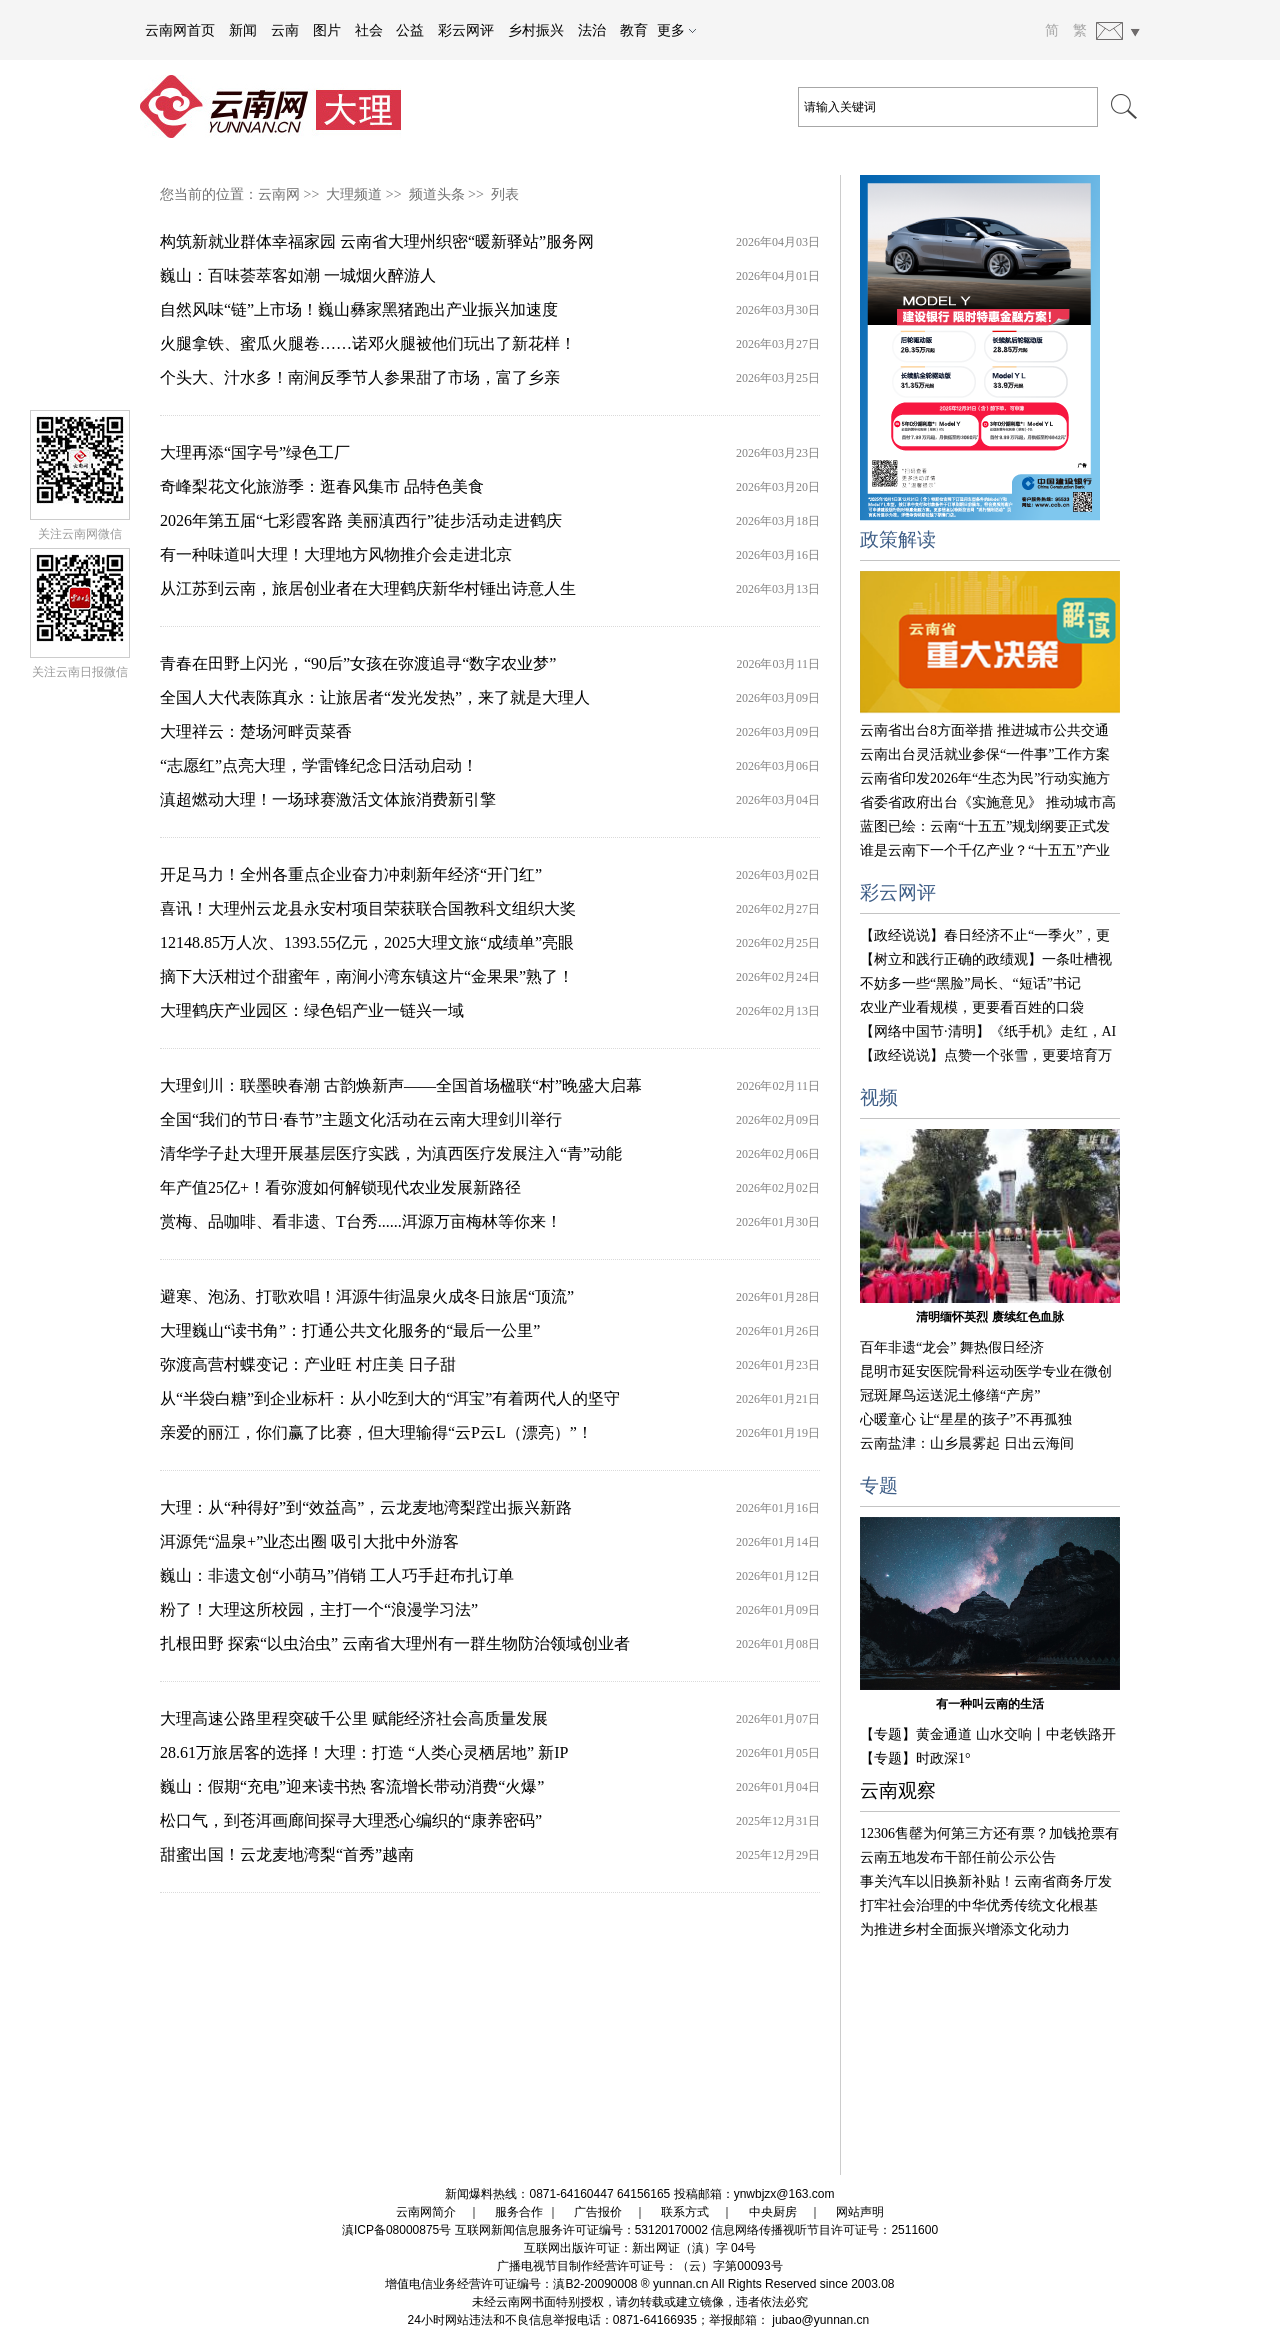 The width and height of the screenshot is (1280, 2329). I want to click on 奇峰梨花文化旅游季：逛春风集市 品特色美食, so click(322, 486).